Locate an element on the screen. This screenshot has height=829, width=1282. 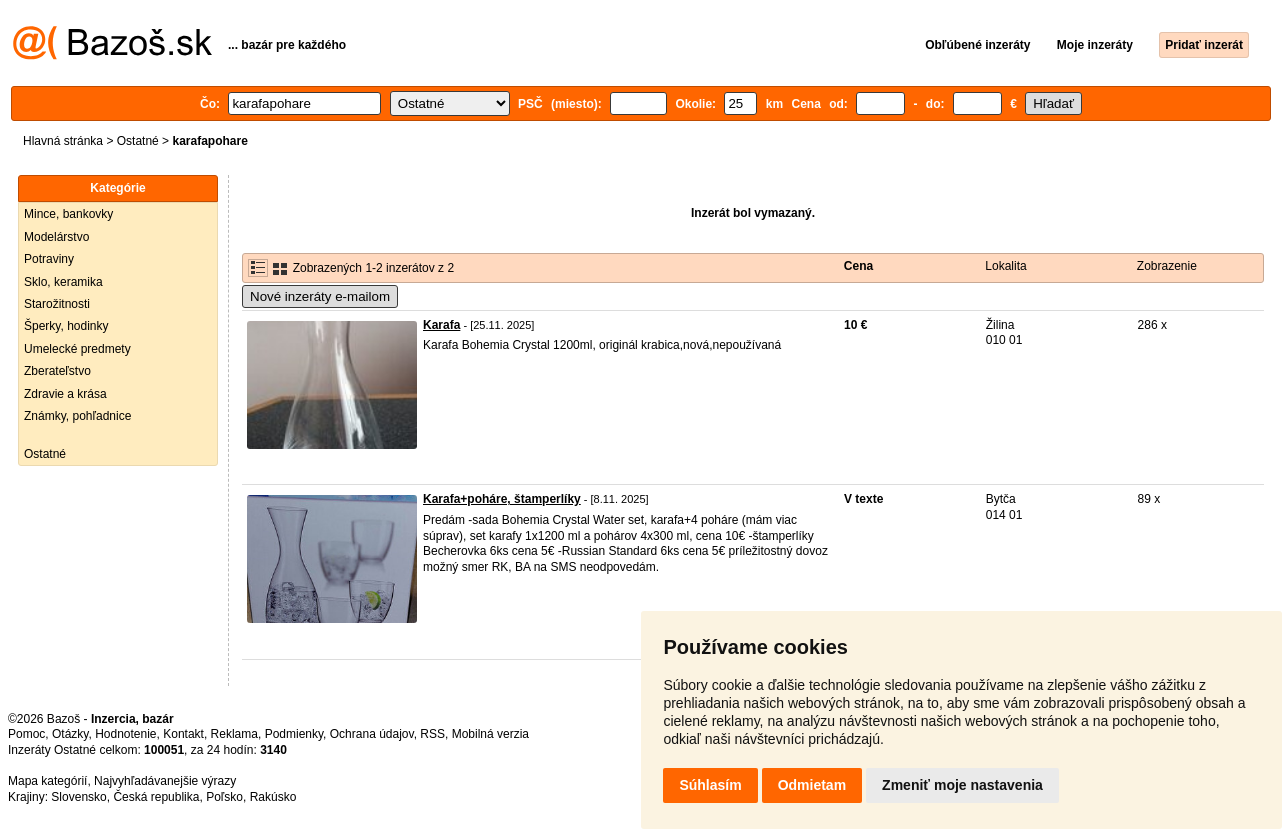
Ochrana údajov is located at coordinates (372, 734).